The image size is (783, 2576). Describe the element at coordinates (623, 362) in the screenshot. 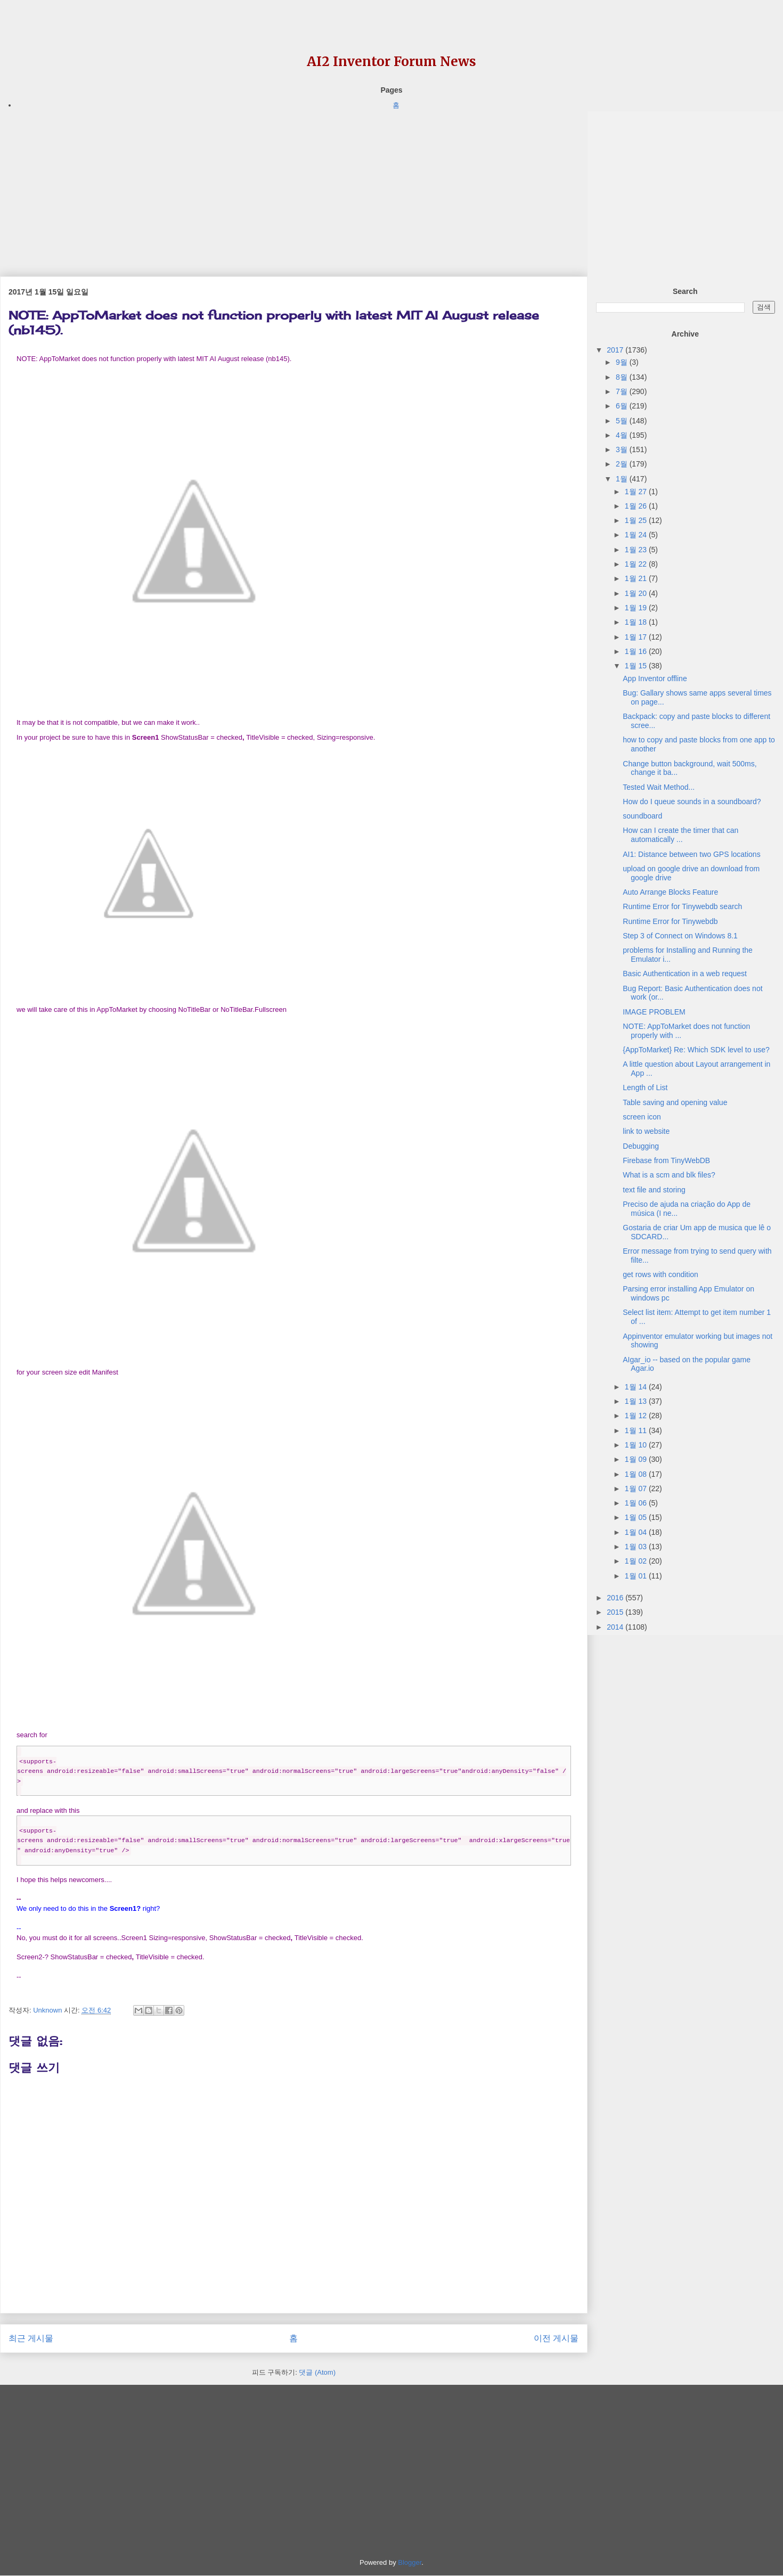

I see `9월` at that location.